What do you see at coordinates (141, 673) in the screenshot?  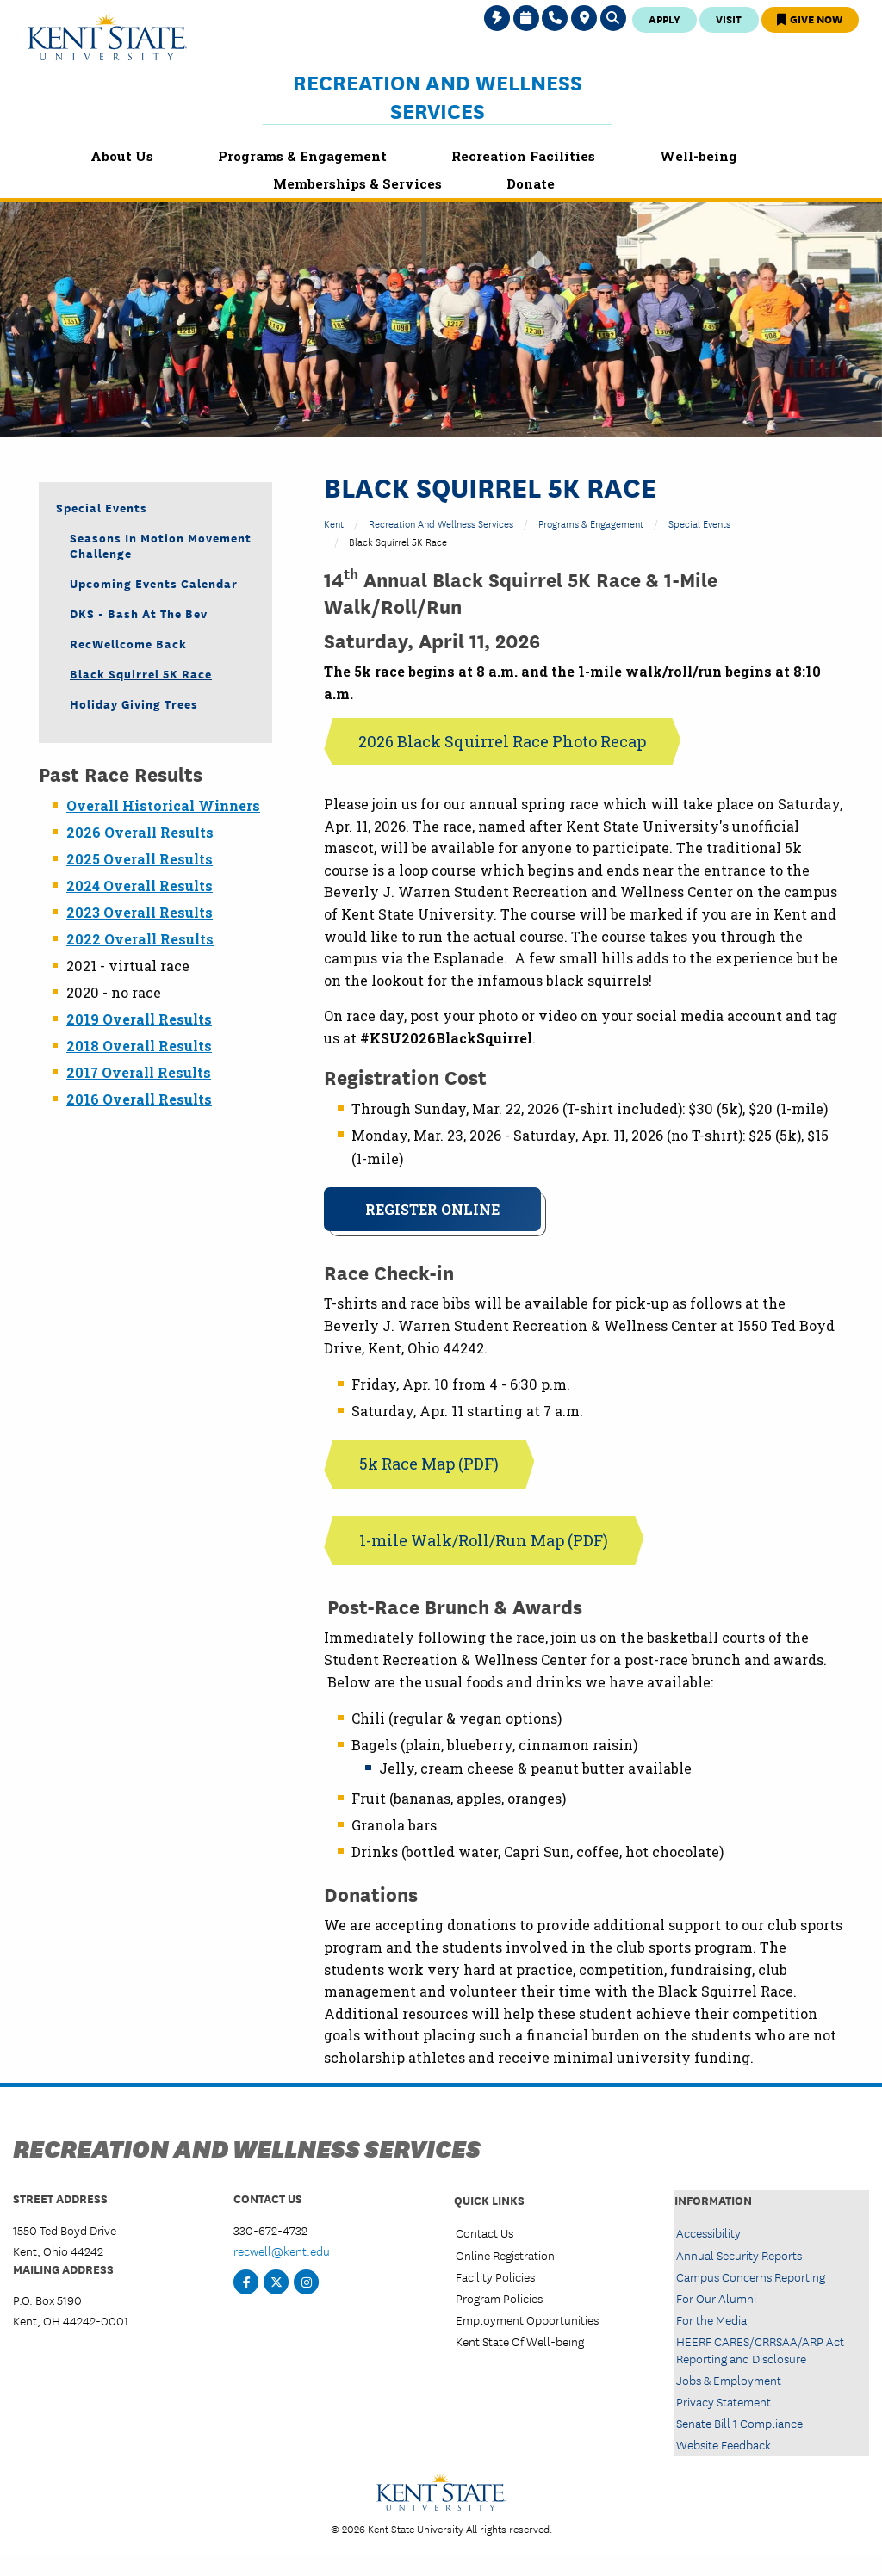 I see `Black Squirrel 5K Race` at bounding box center [141, 673].